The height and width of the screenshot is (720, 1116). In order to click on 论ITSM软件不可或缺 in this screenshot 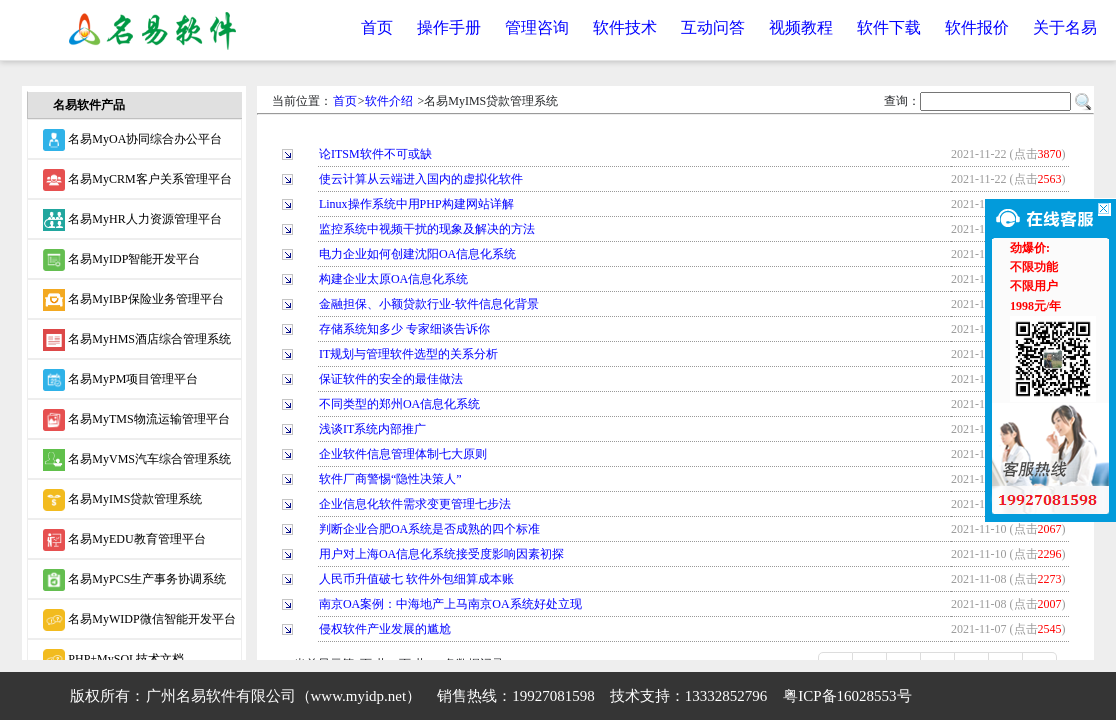, I will do `click(375, 154)`.